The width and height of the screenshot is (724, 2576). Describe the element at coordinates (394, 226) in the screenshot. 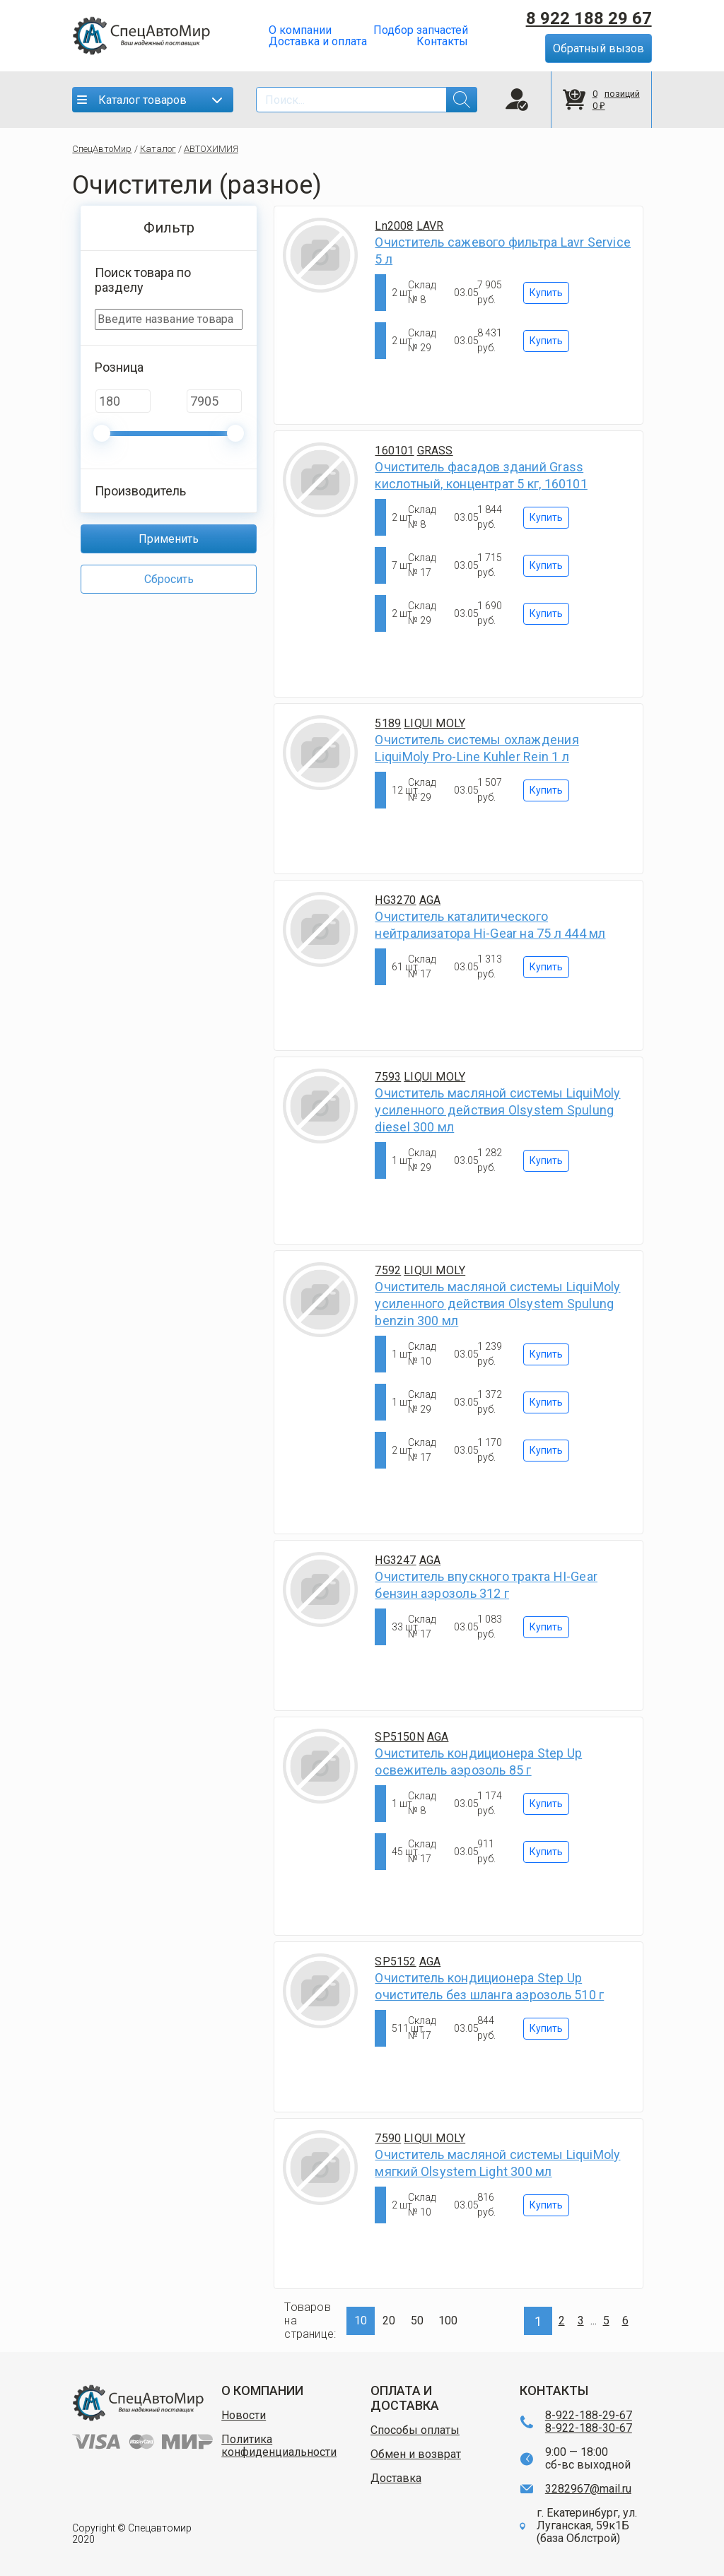

I see `Ln2008` at that location.